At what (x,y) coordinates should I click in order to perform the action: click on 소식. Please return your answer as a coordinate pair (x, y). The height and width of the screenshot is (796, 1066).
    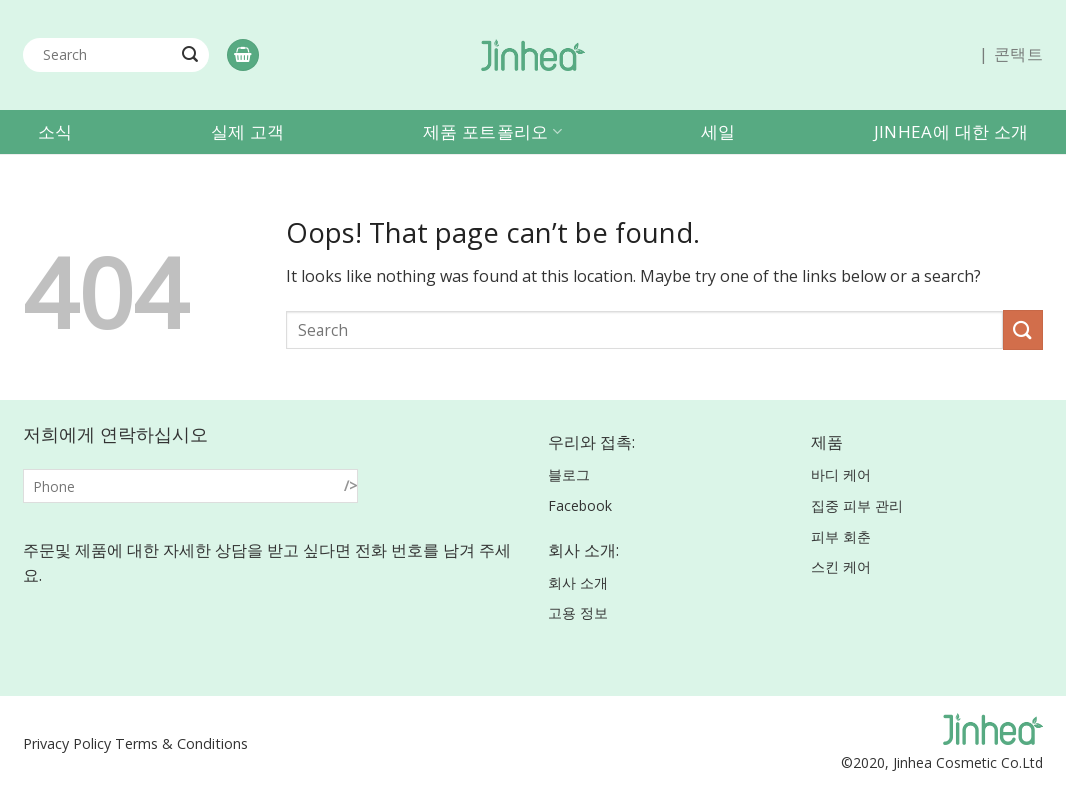
    Looking at the image, I should click on (55, 131).